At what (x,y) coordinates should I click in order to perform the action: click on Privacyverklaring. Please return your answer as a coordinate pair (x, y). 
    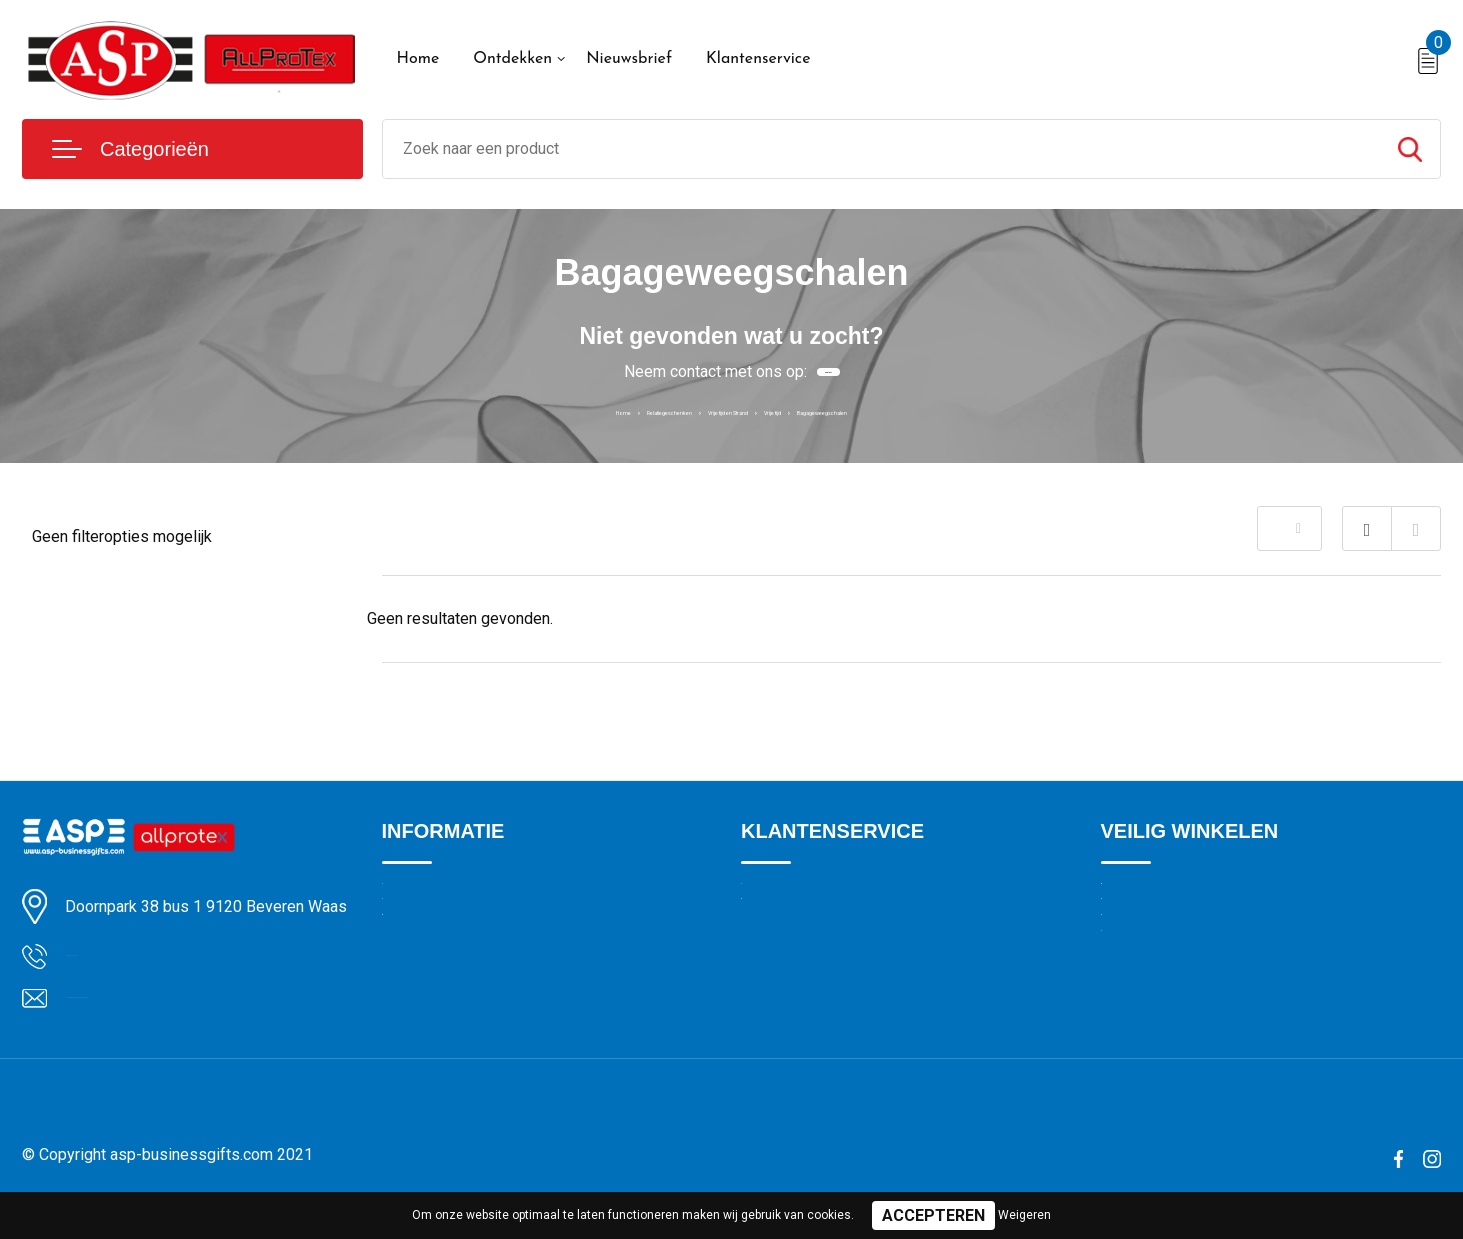
    Looking at the image, I should click on (1155, 984).